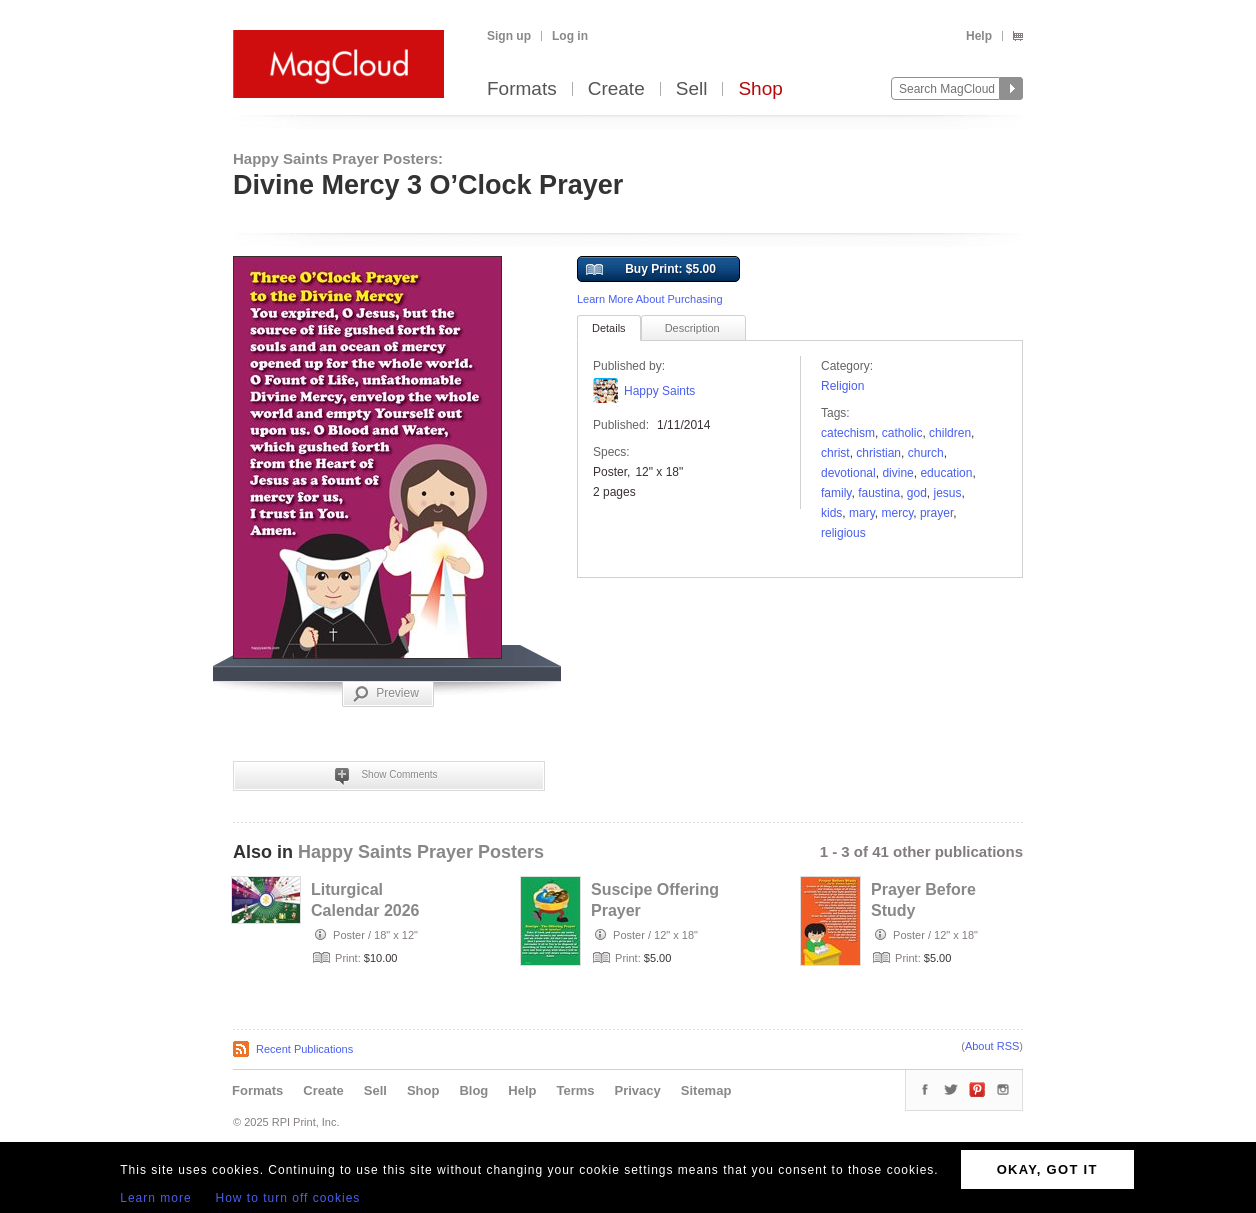 The width and height of the screenshot is (1256, 1213). Describe the element at coordinates (842, 386) in the screenshot. I see `Religion` at that location.